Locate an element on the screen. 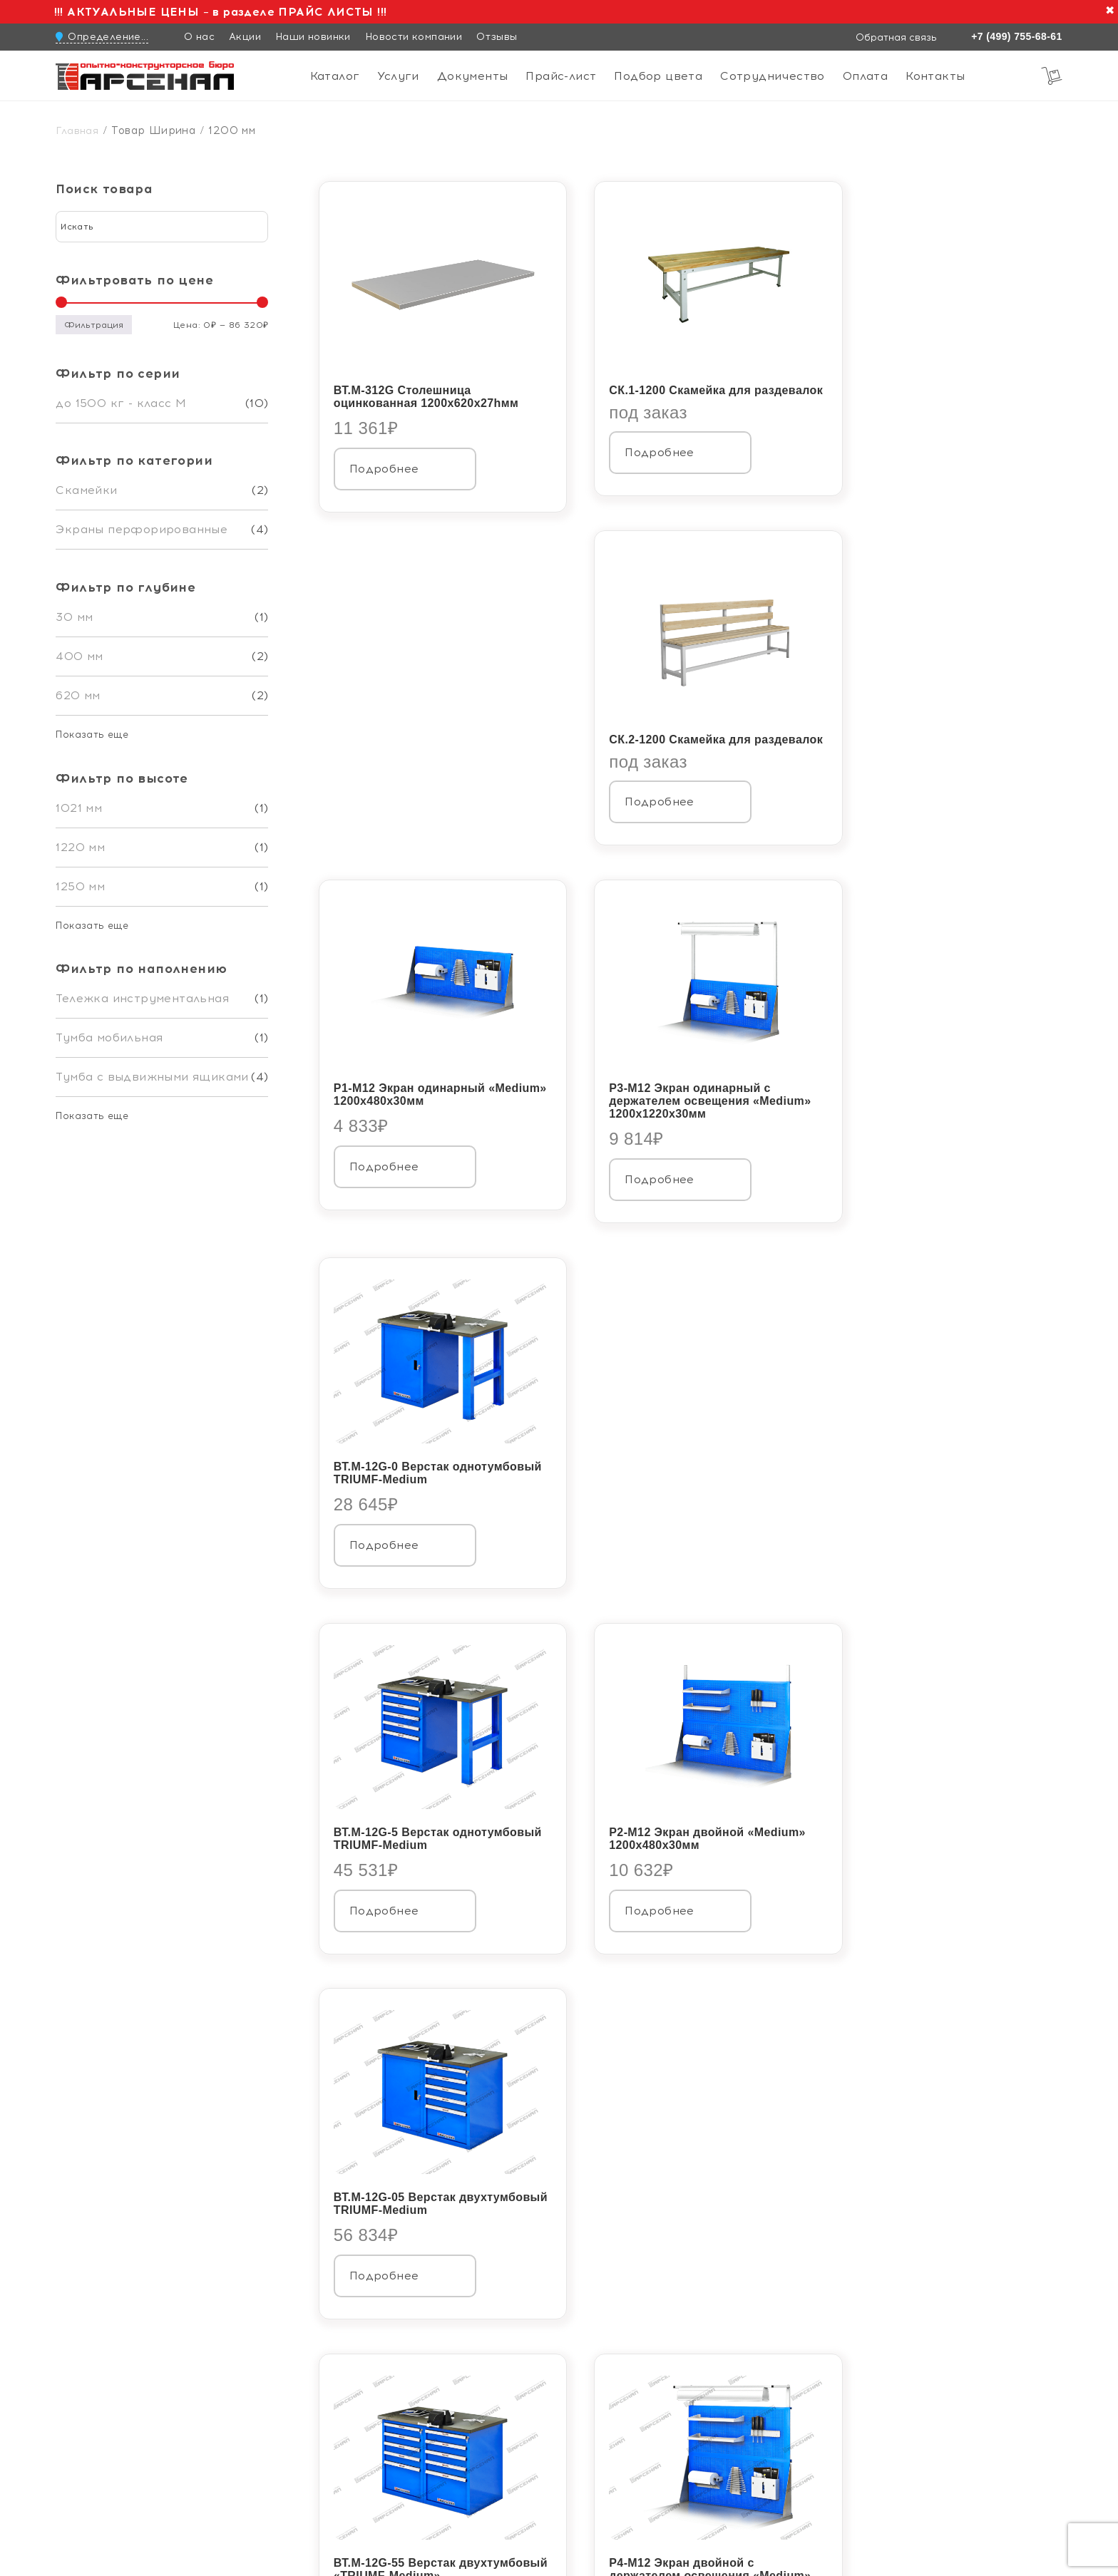 The width and height of the screenshot is (1118, 2576). Прайс-лист is located at coordinates (560, 76).